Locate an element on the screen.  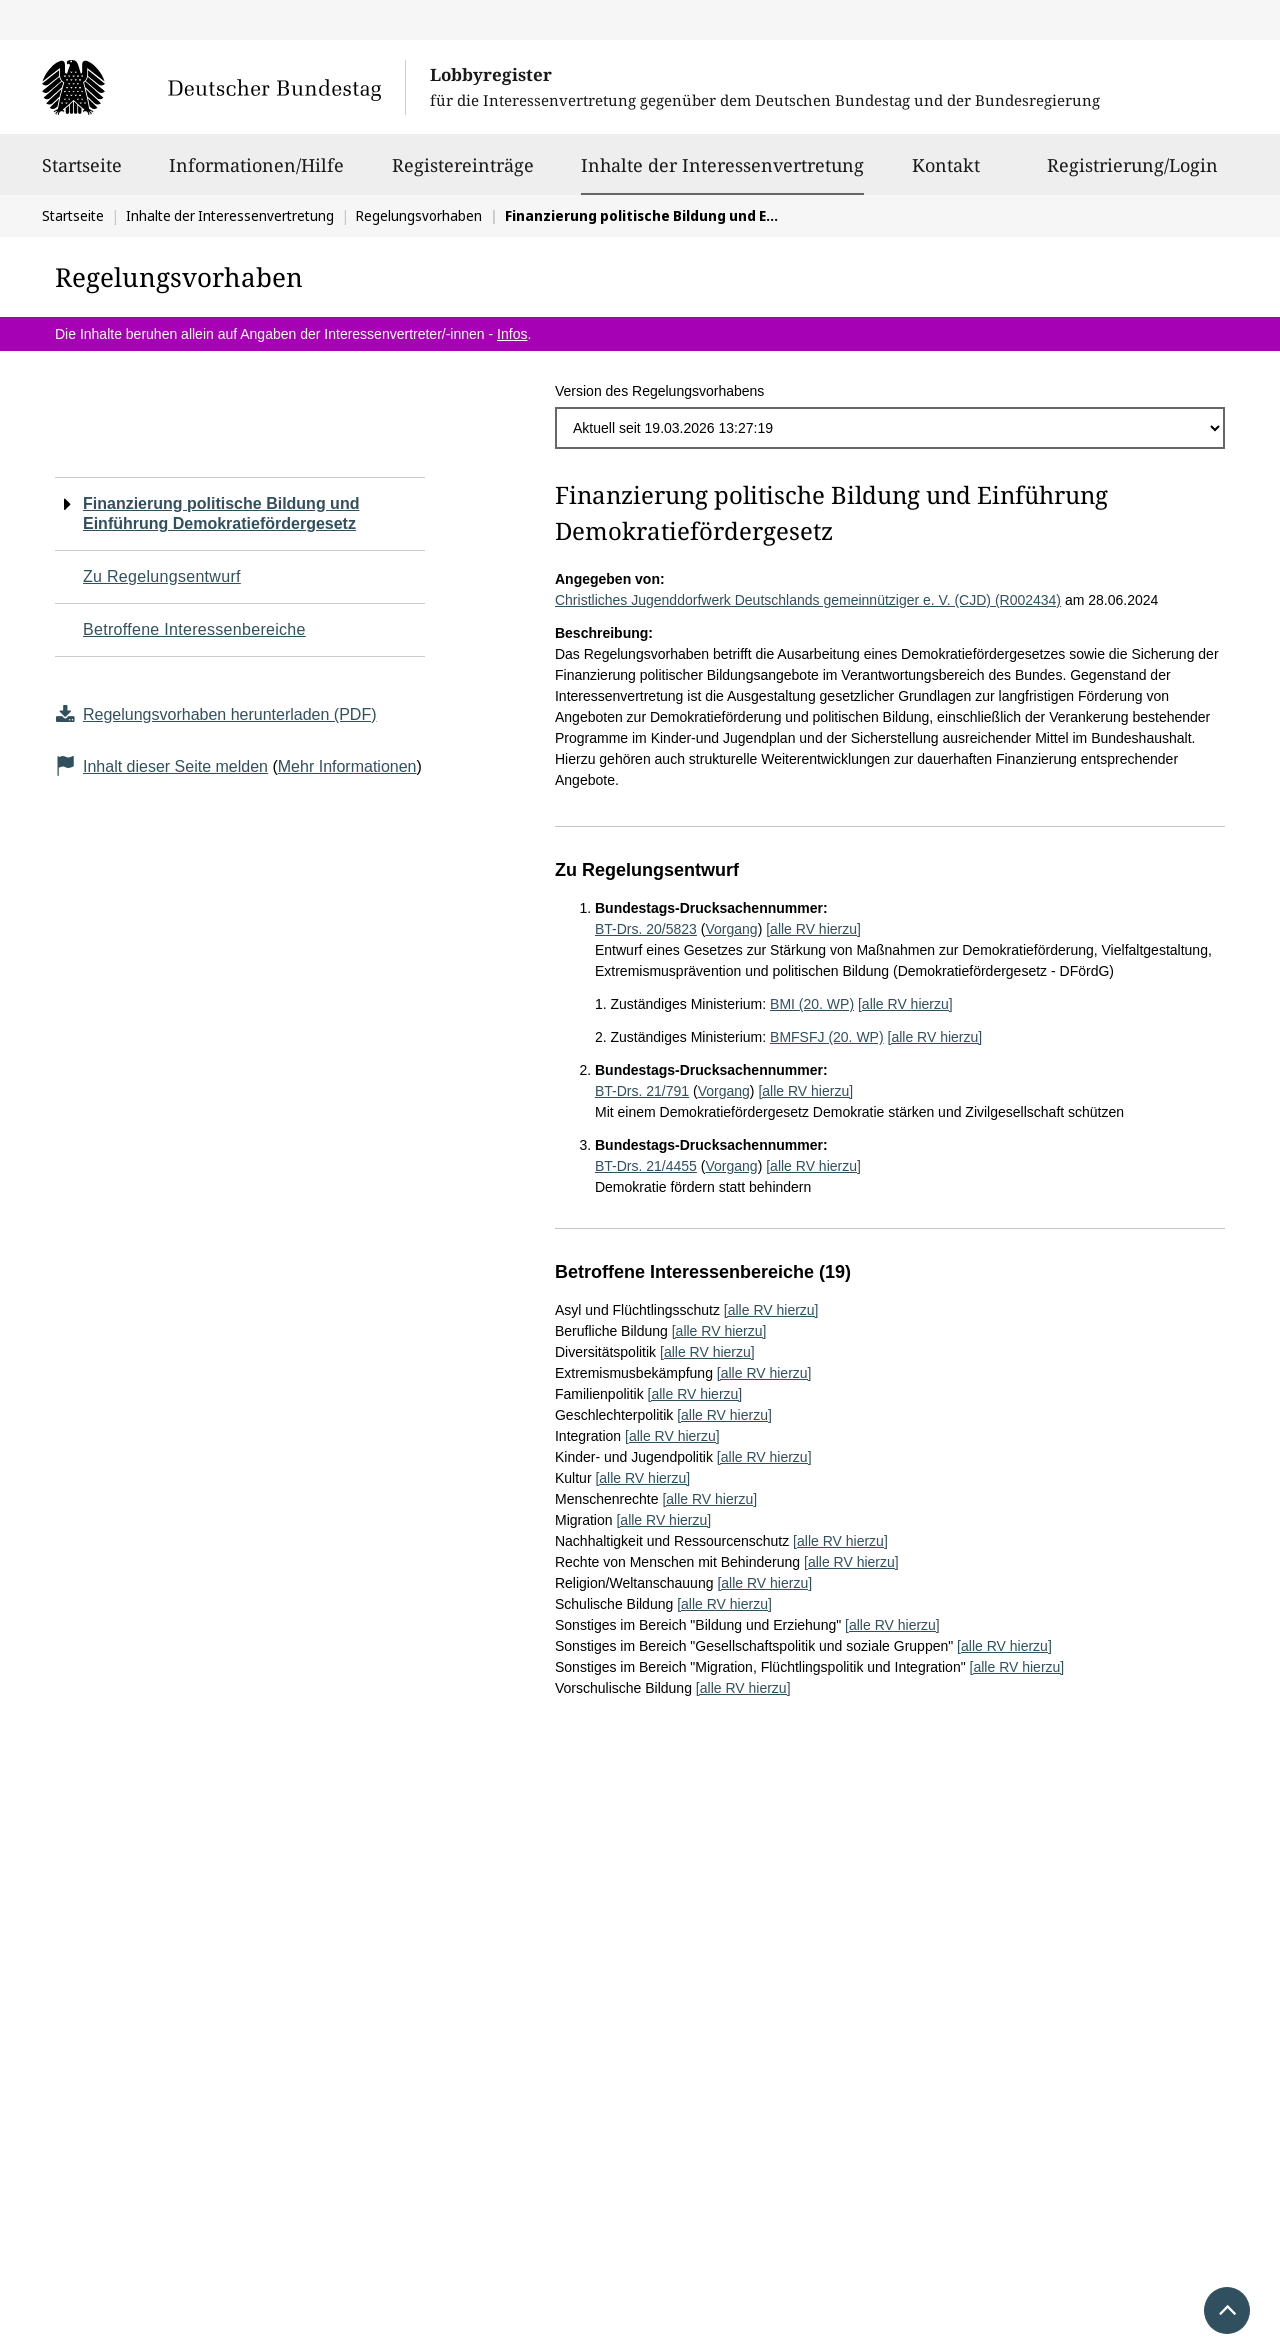
Betroffene Interessenbereiche is located at coordinates (194, 629).